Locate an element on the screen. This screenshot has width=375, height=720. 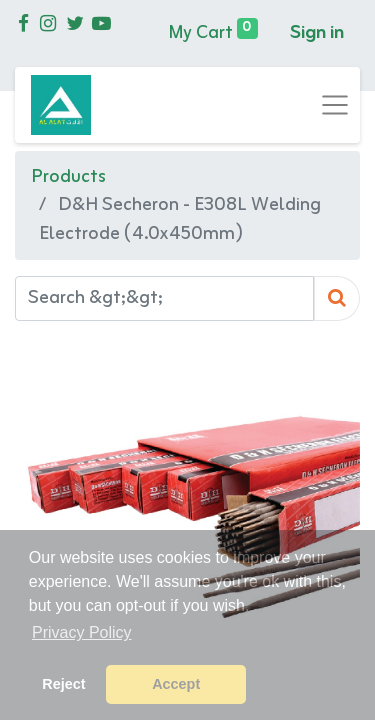
Sign in is located at coordinates (317, 33).